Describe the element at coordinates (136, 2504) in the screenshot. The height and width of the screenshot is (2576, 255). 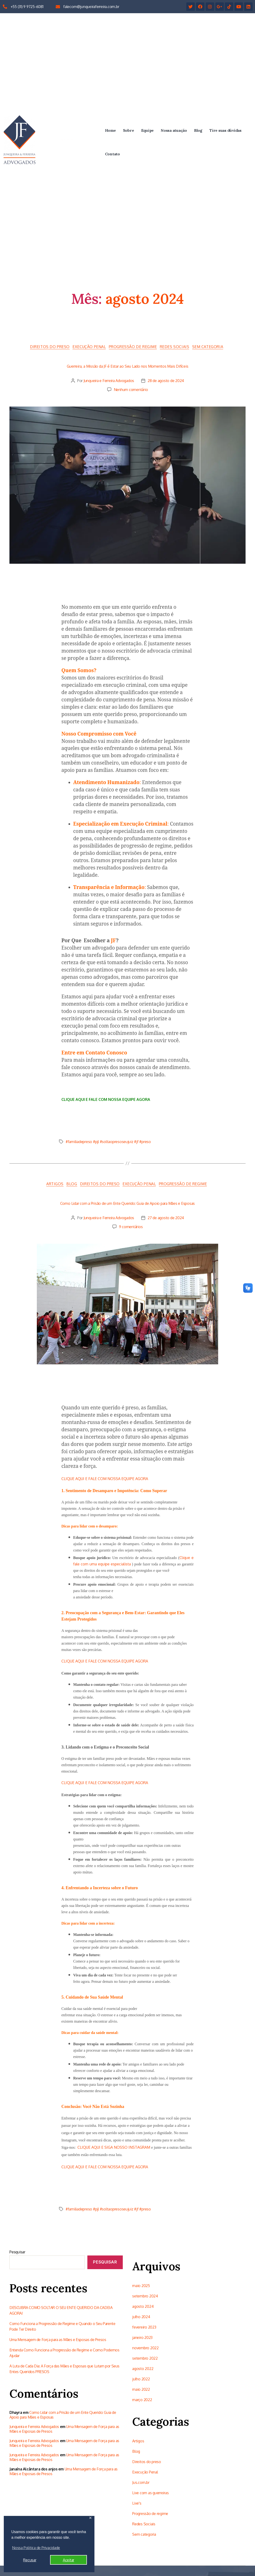
I see `Live's` at that location.